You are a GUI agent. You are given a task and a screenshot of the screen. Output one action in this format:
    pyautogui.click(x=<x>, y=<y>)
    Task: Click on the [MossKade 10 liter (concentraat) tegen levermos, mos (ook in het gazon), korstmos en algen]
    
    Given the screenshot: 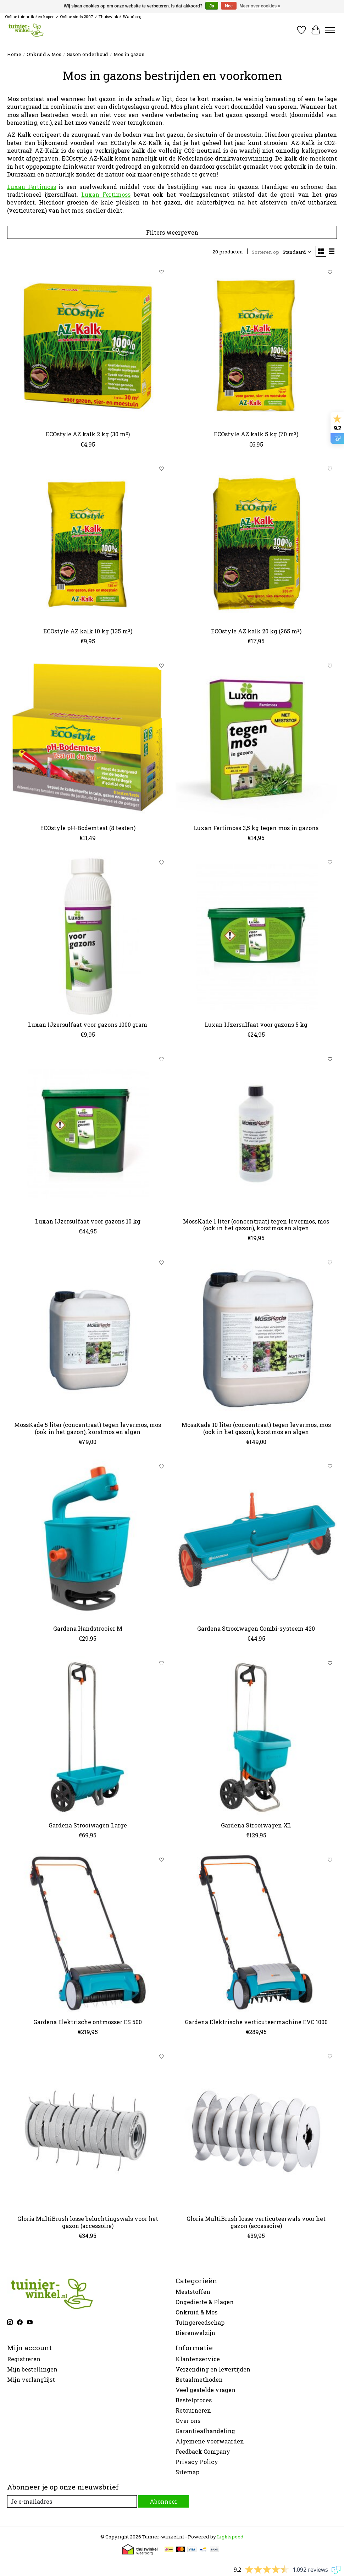 What is the action you would take?
    pyautogui.click(x=256, y=1336)
    